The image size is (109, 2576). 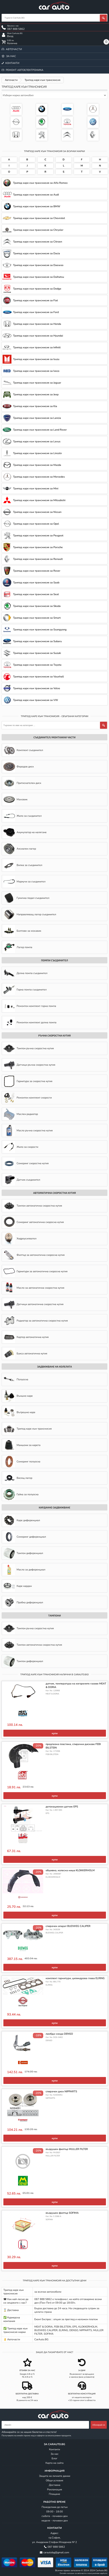 What do you see at coordinates (54, 2480) in the screenshot?
I see `Общи условия` at bounding box center [54, 2480].